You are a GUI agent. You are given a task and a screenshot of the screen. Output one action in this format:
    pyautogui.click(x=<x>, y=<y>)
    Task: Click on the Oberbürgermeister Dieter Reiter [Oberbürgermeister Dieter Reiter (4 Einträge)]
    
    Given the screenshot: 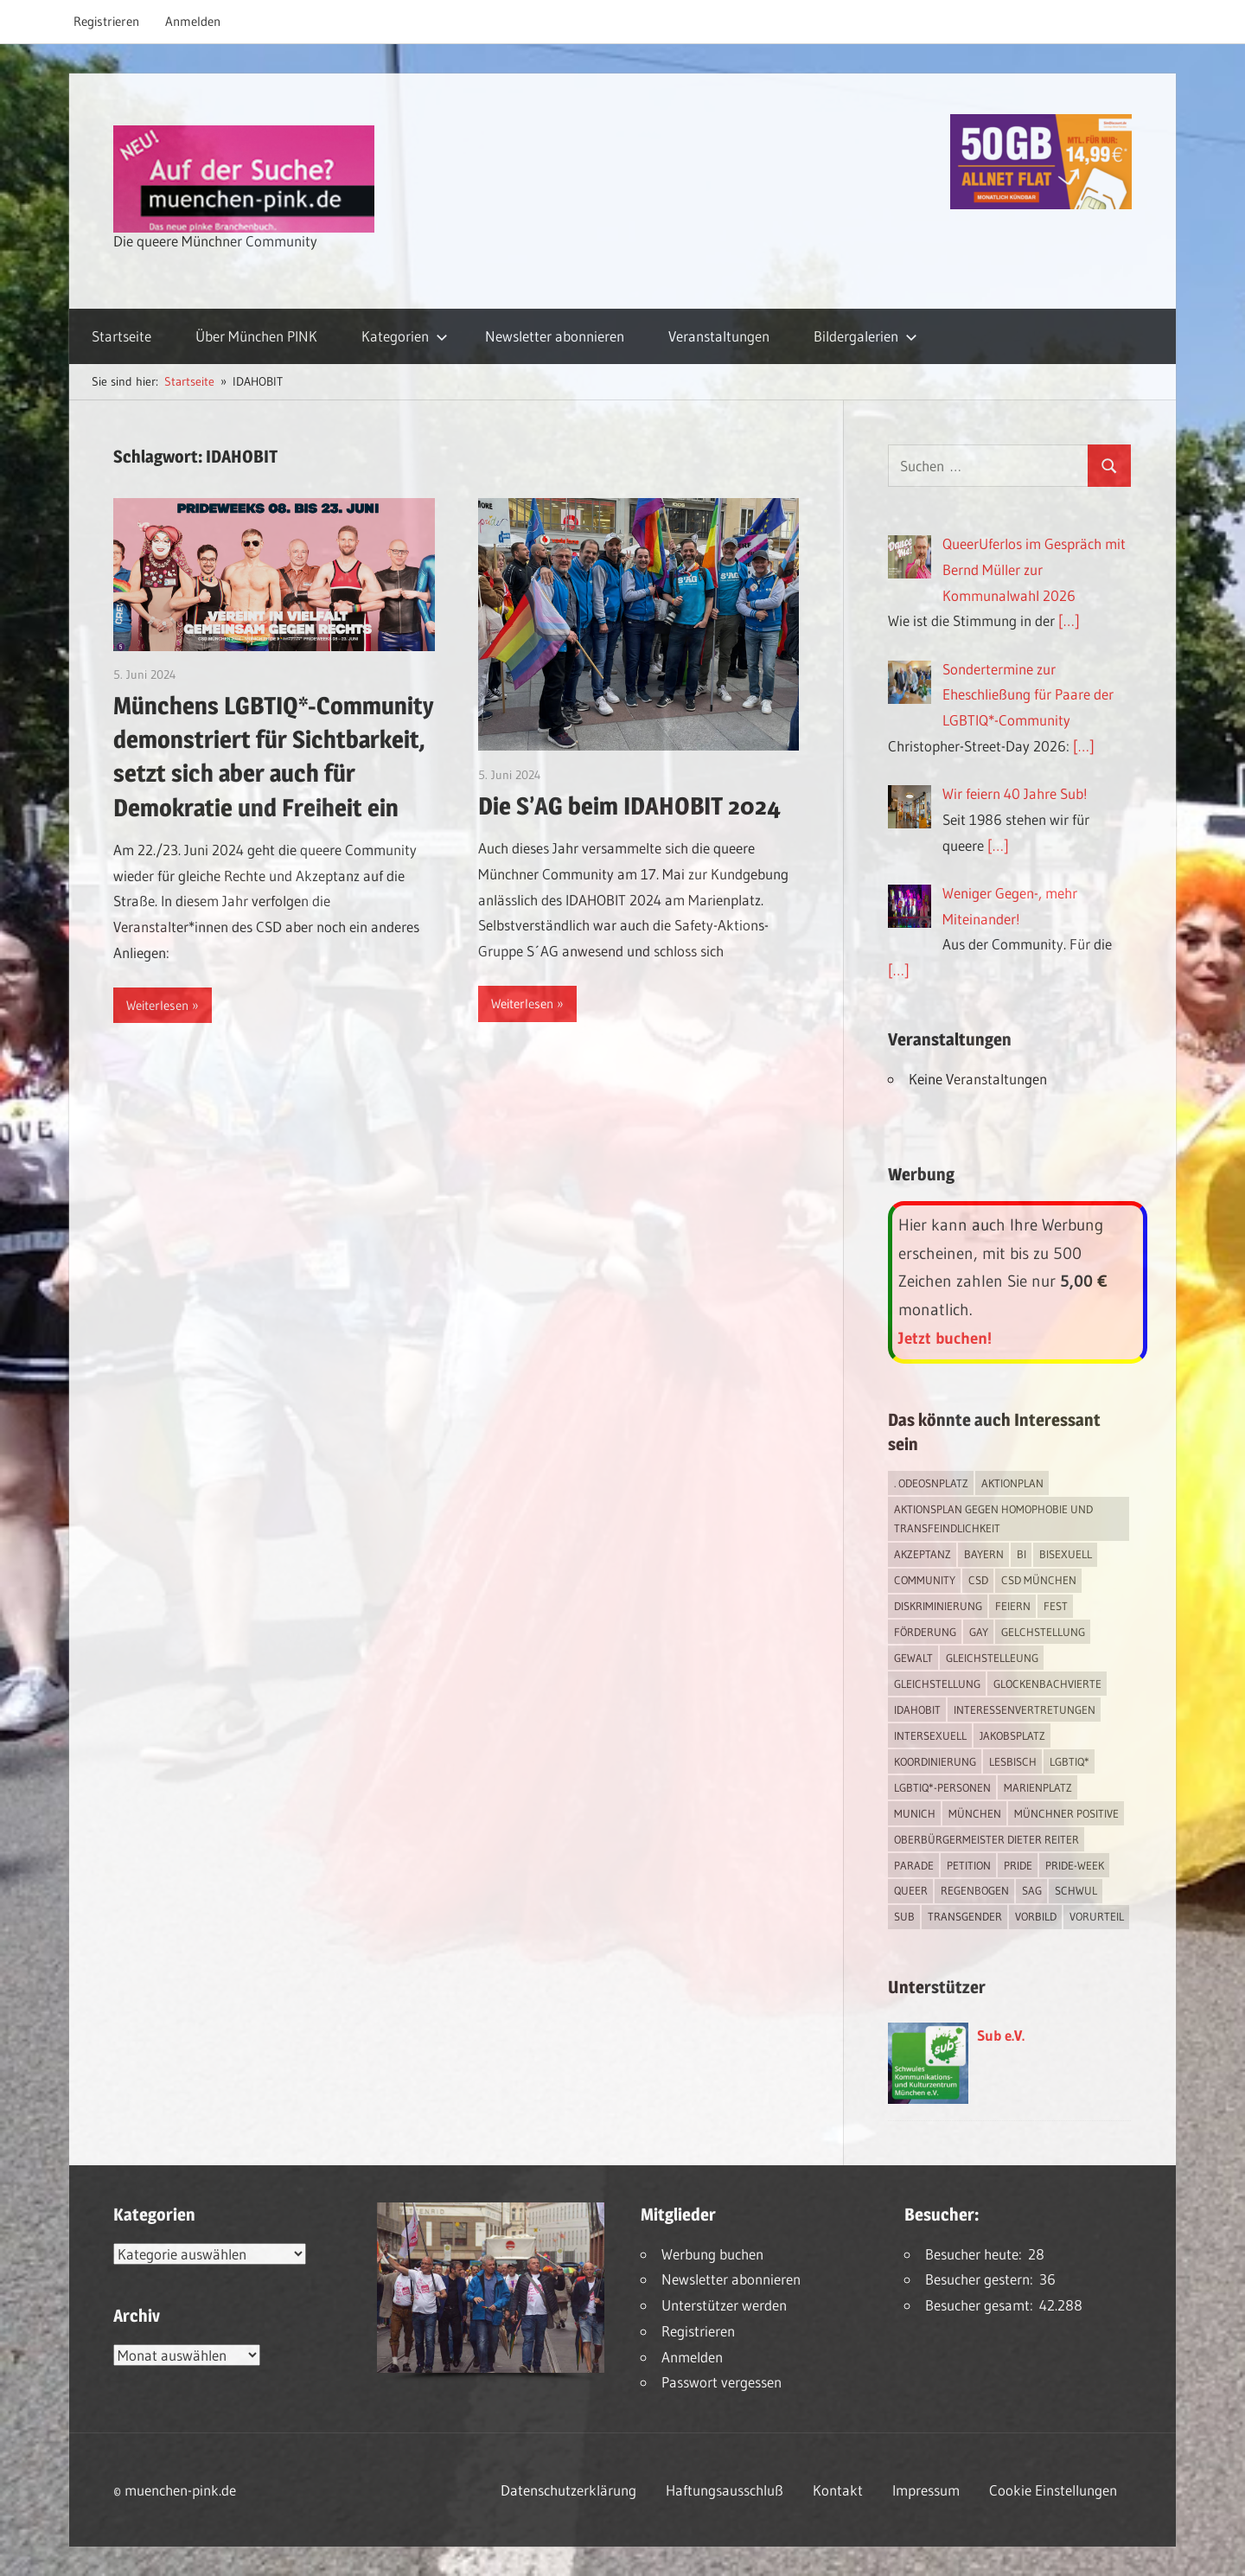 What is the action you would take?
    pyautogui.click(x=986, y=1839)
    